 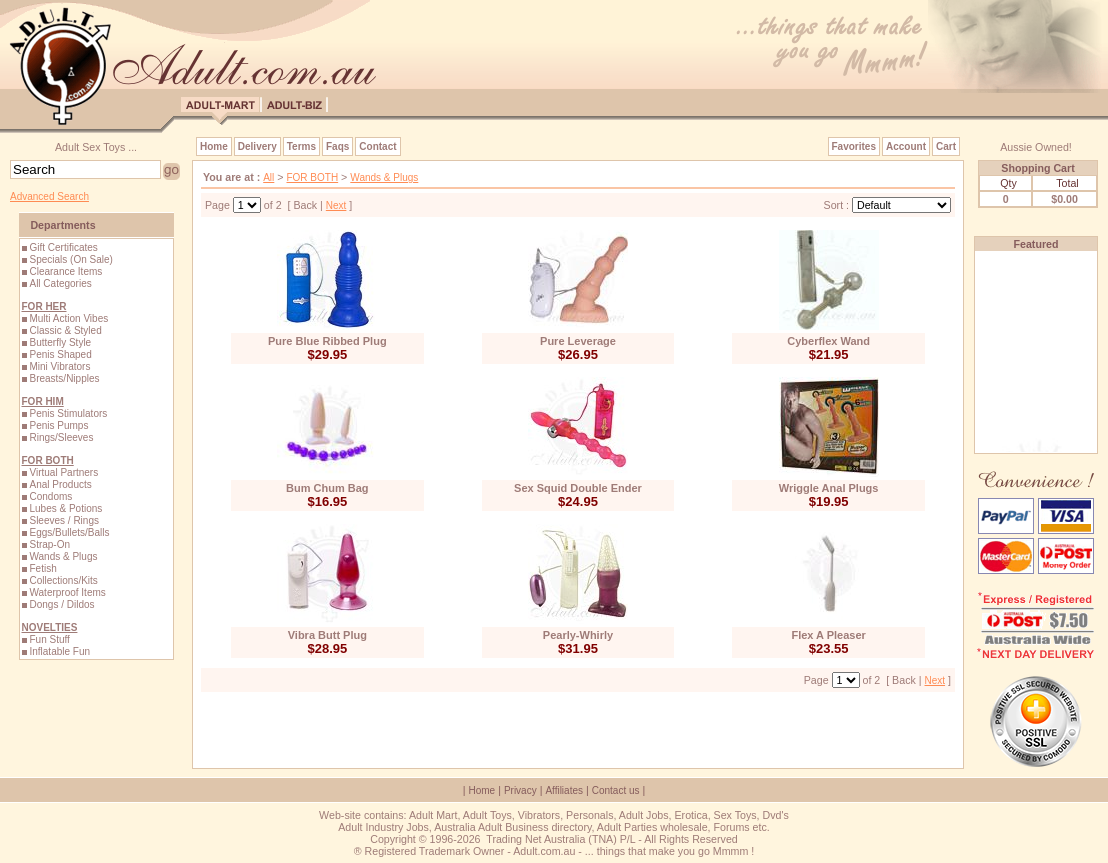 I want to click on Bum Chum Bag, so click(x=327, y=488).